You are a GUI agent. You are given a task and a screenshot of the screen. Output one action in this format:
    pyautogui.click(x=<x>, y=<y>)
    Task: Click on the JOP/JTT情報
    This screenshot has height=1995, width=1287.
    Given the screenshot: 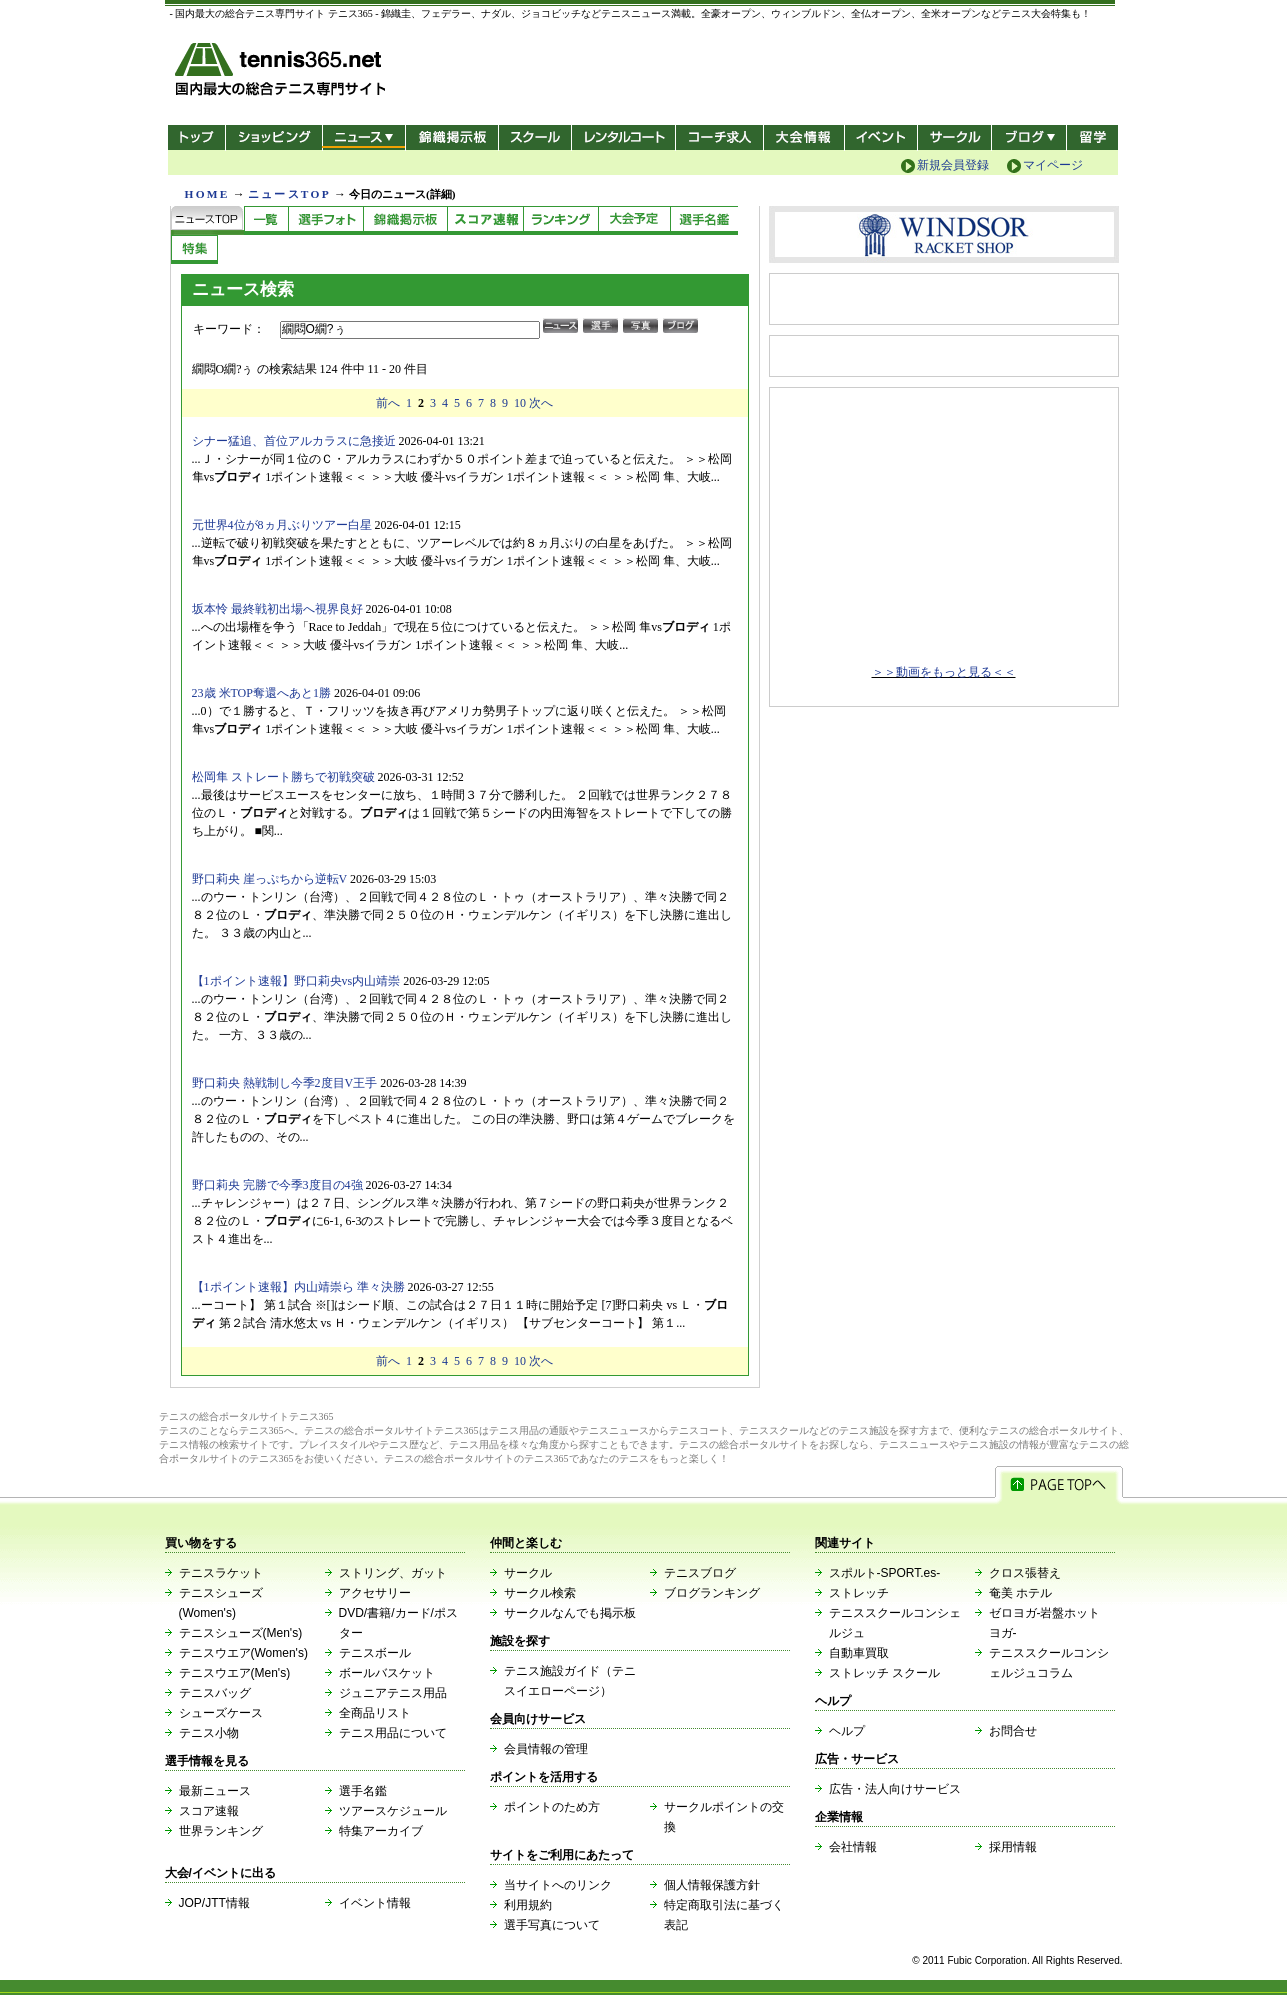 What is the action you would take?
    pyautogui.click(x=214, y=1903)
    